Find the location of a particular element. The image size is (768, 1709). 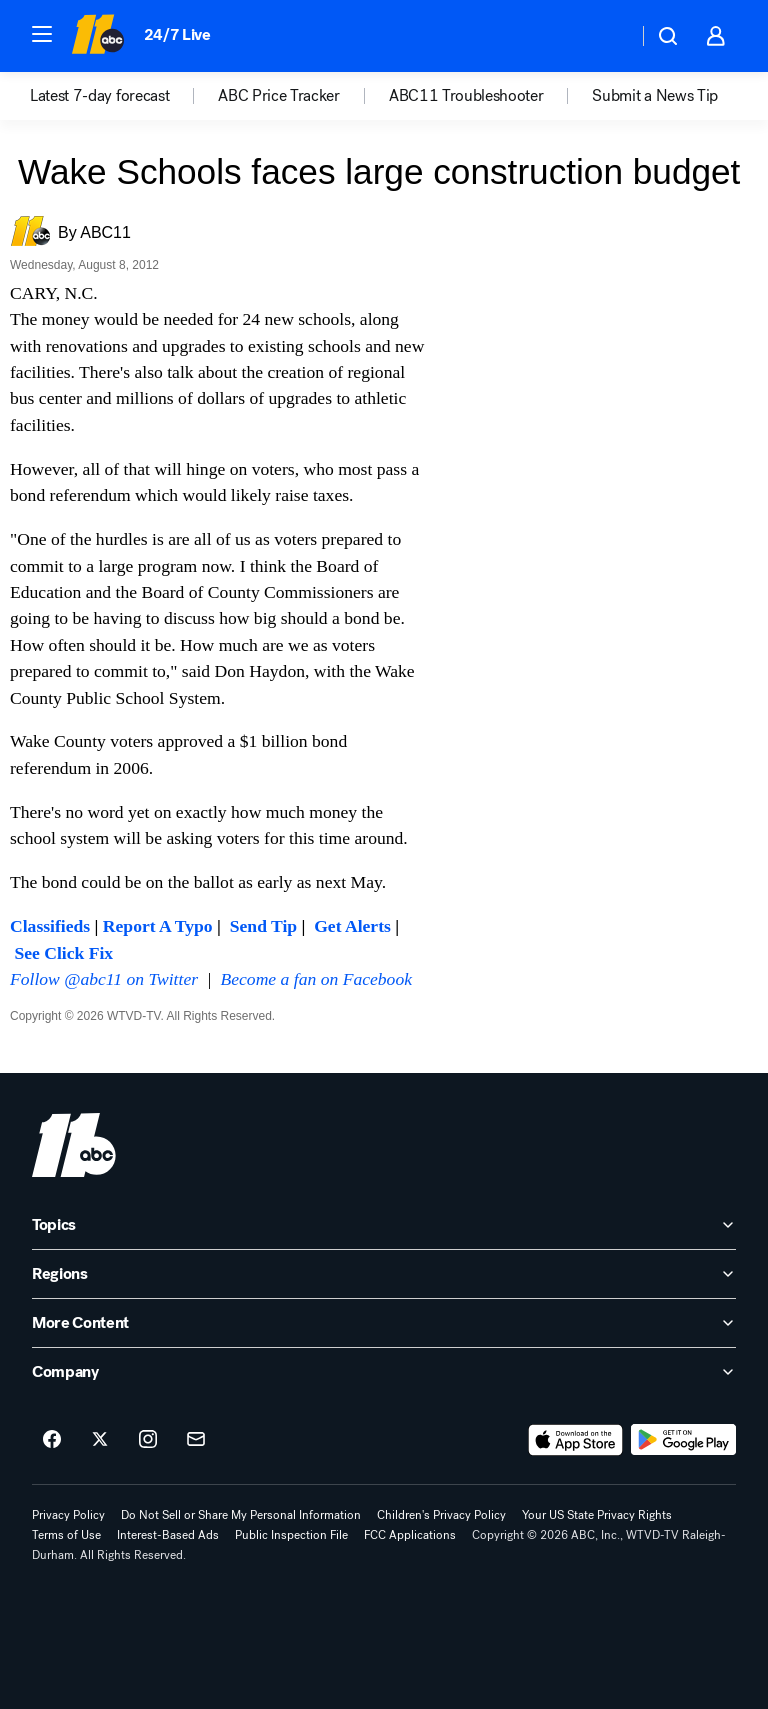

Get Alerts is located at coordinates (352, 926).